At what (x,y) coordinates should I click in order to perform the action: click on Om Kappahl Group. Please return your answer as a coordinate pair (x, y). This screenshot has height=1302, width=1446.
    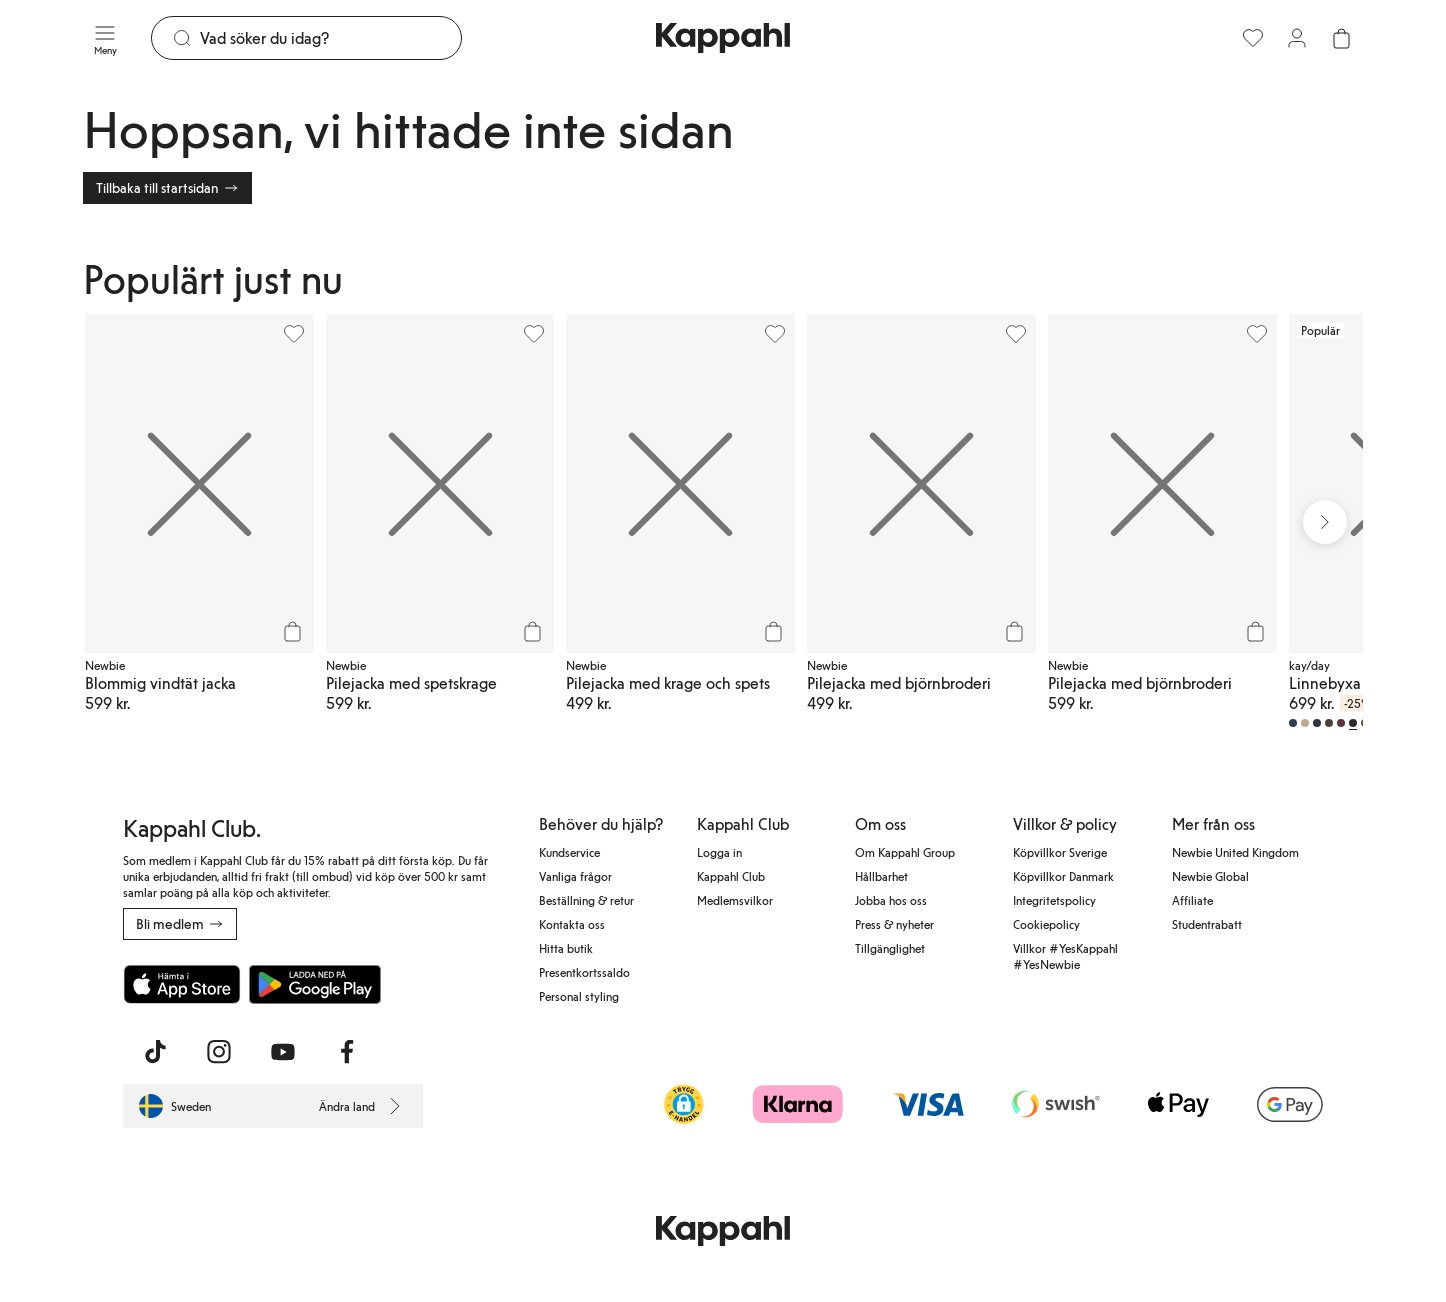
    Looking at the image, I should click on (905, 852).